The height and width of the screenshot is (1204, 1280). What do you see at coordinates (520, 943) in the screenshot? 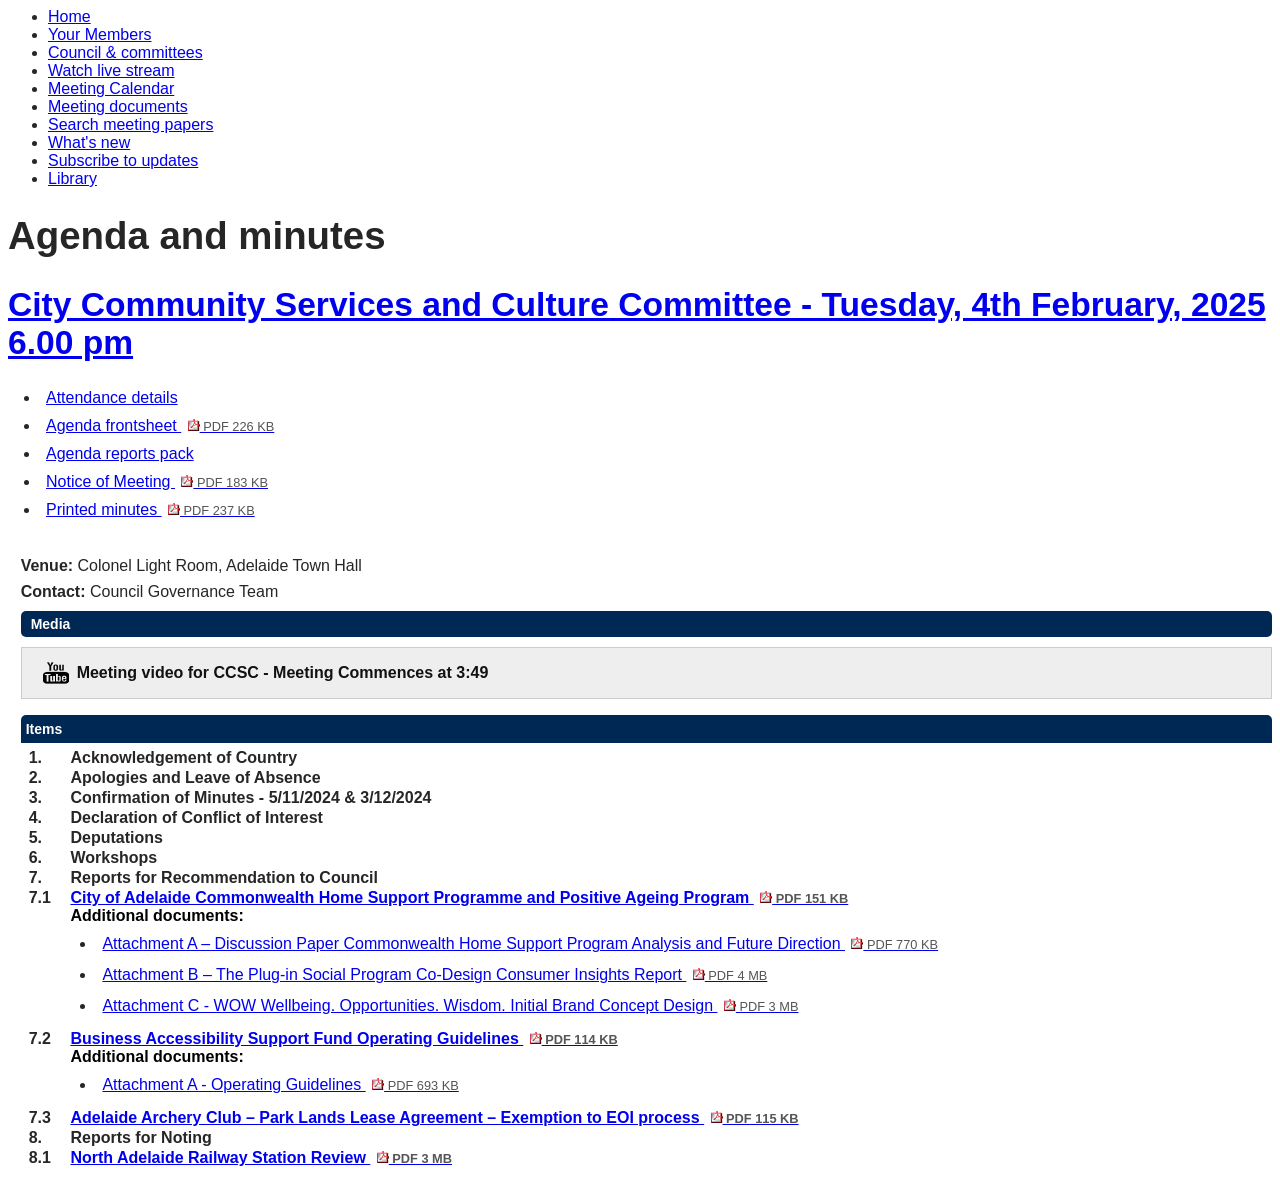
I see `Attachment A – Discussion Paper Commonwealth Home Support Program Analysis and Future Direction` at bounding box center [520, 943].